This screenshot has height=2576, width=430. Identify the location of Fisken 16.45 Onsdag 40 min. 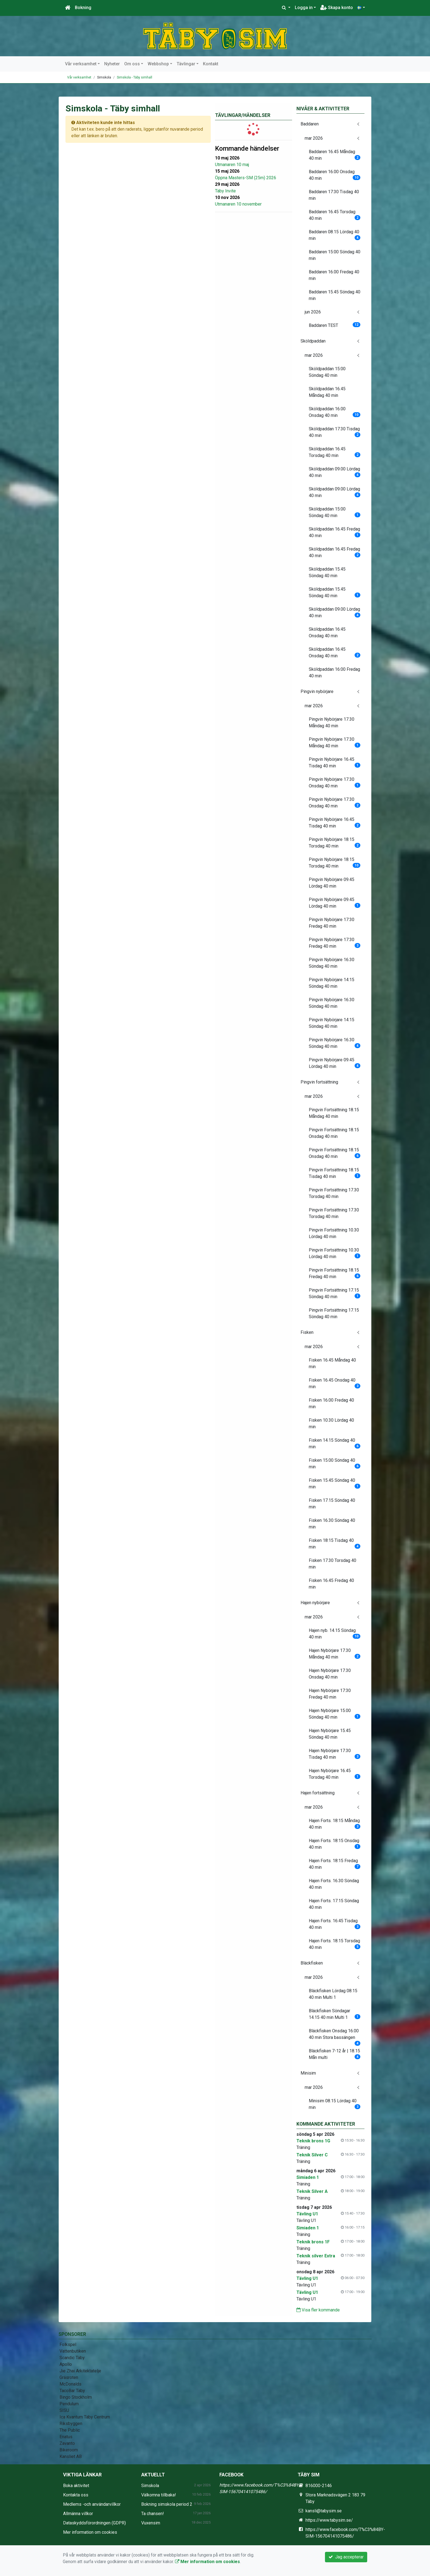
(335, 1383).